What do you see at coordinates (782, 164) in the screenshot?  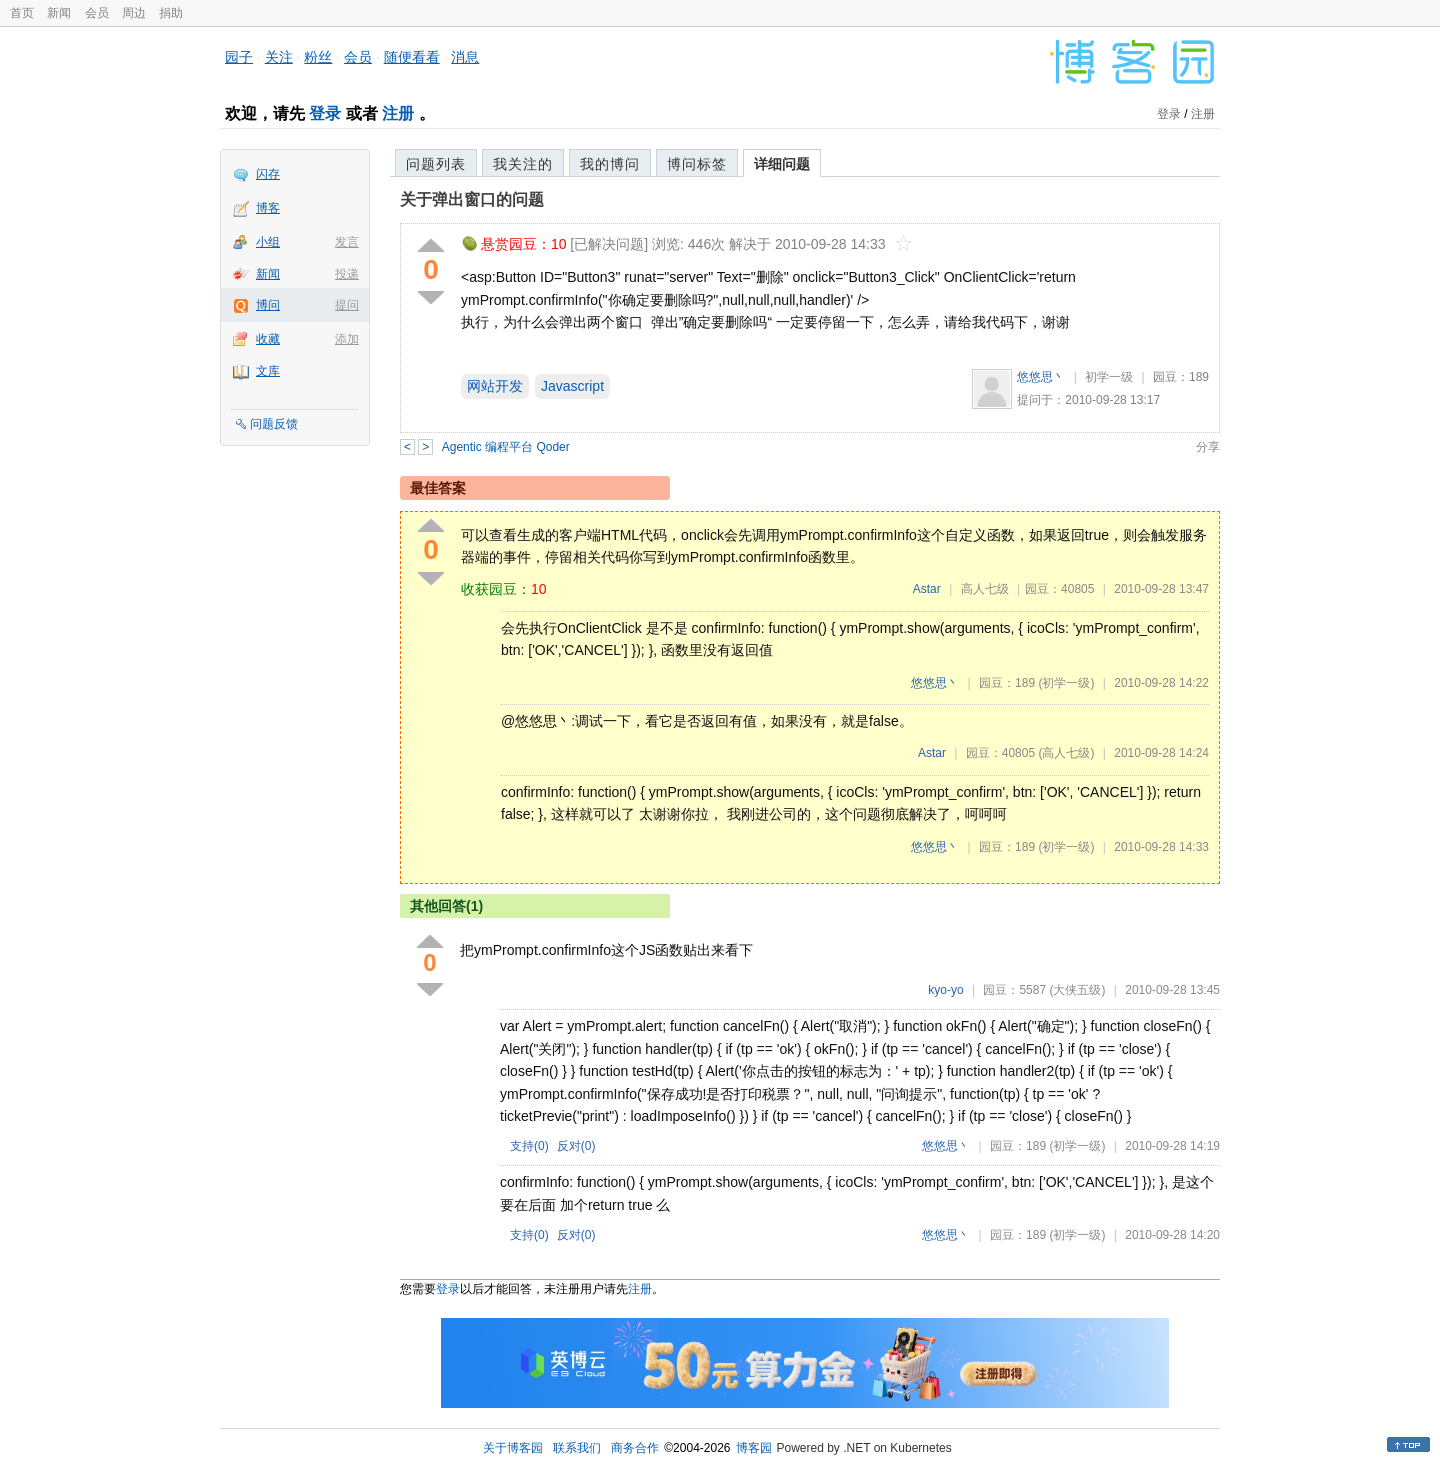 I see `详细问题` at bounding box center [782, 164].